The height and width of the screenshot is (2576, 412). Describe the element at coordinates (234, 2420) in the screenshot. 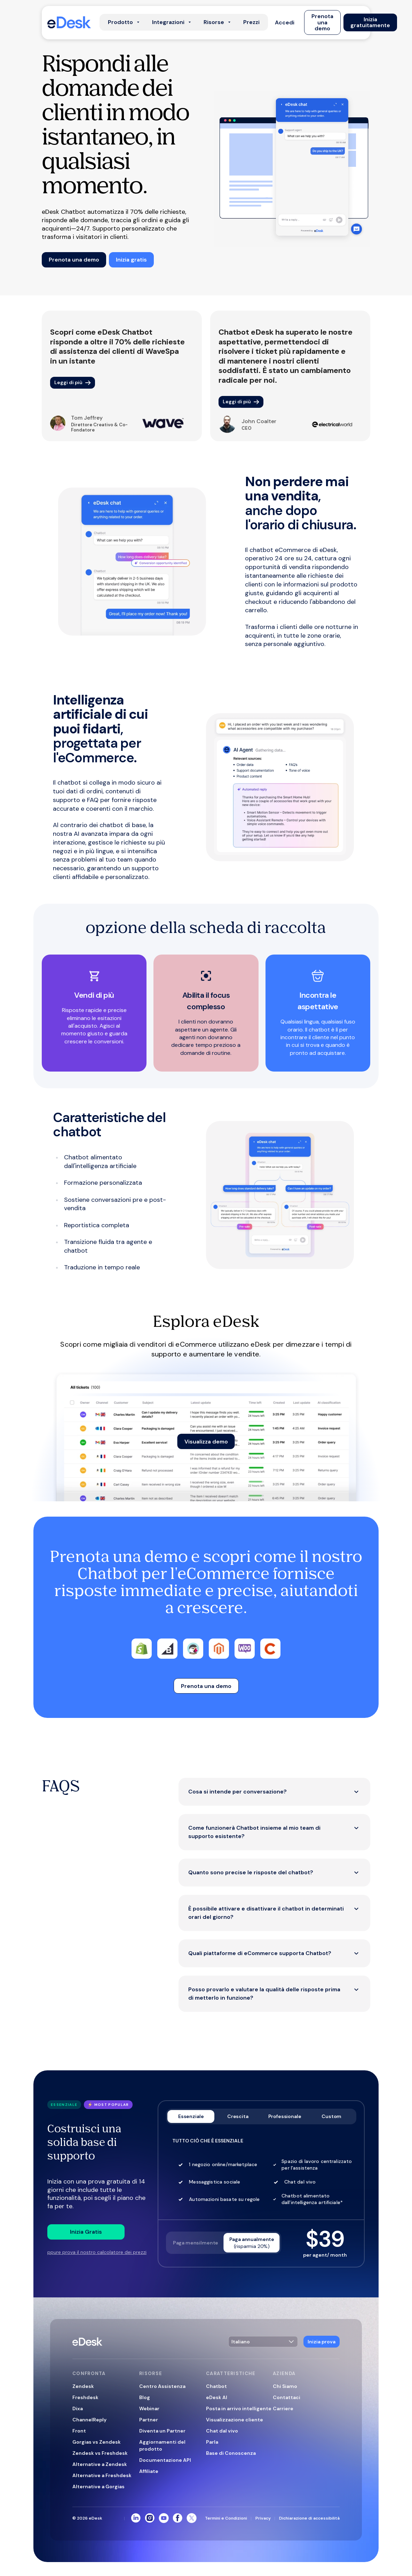

I see `Visualizzazione cliente` at that location.